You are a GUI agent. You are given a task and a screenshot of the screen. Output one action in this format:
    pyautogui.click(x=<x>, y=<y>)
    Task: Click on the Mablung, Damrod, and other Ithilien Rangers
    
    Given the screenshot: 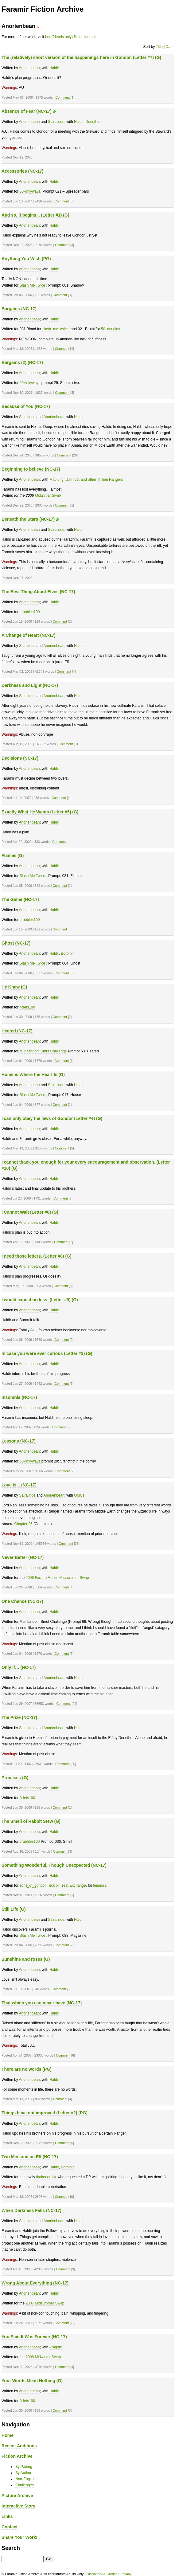 What is the action you would take?
    pyautogui.click(x=86, y=479)
    